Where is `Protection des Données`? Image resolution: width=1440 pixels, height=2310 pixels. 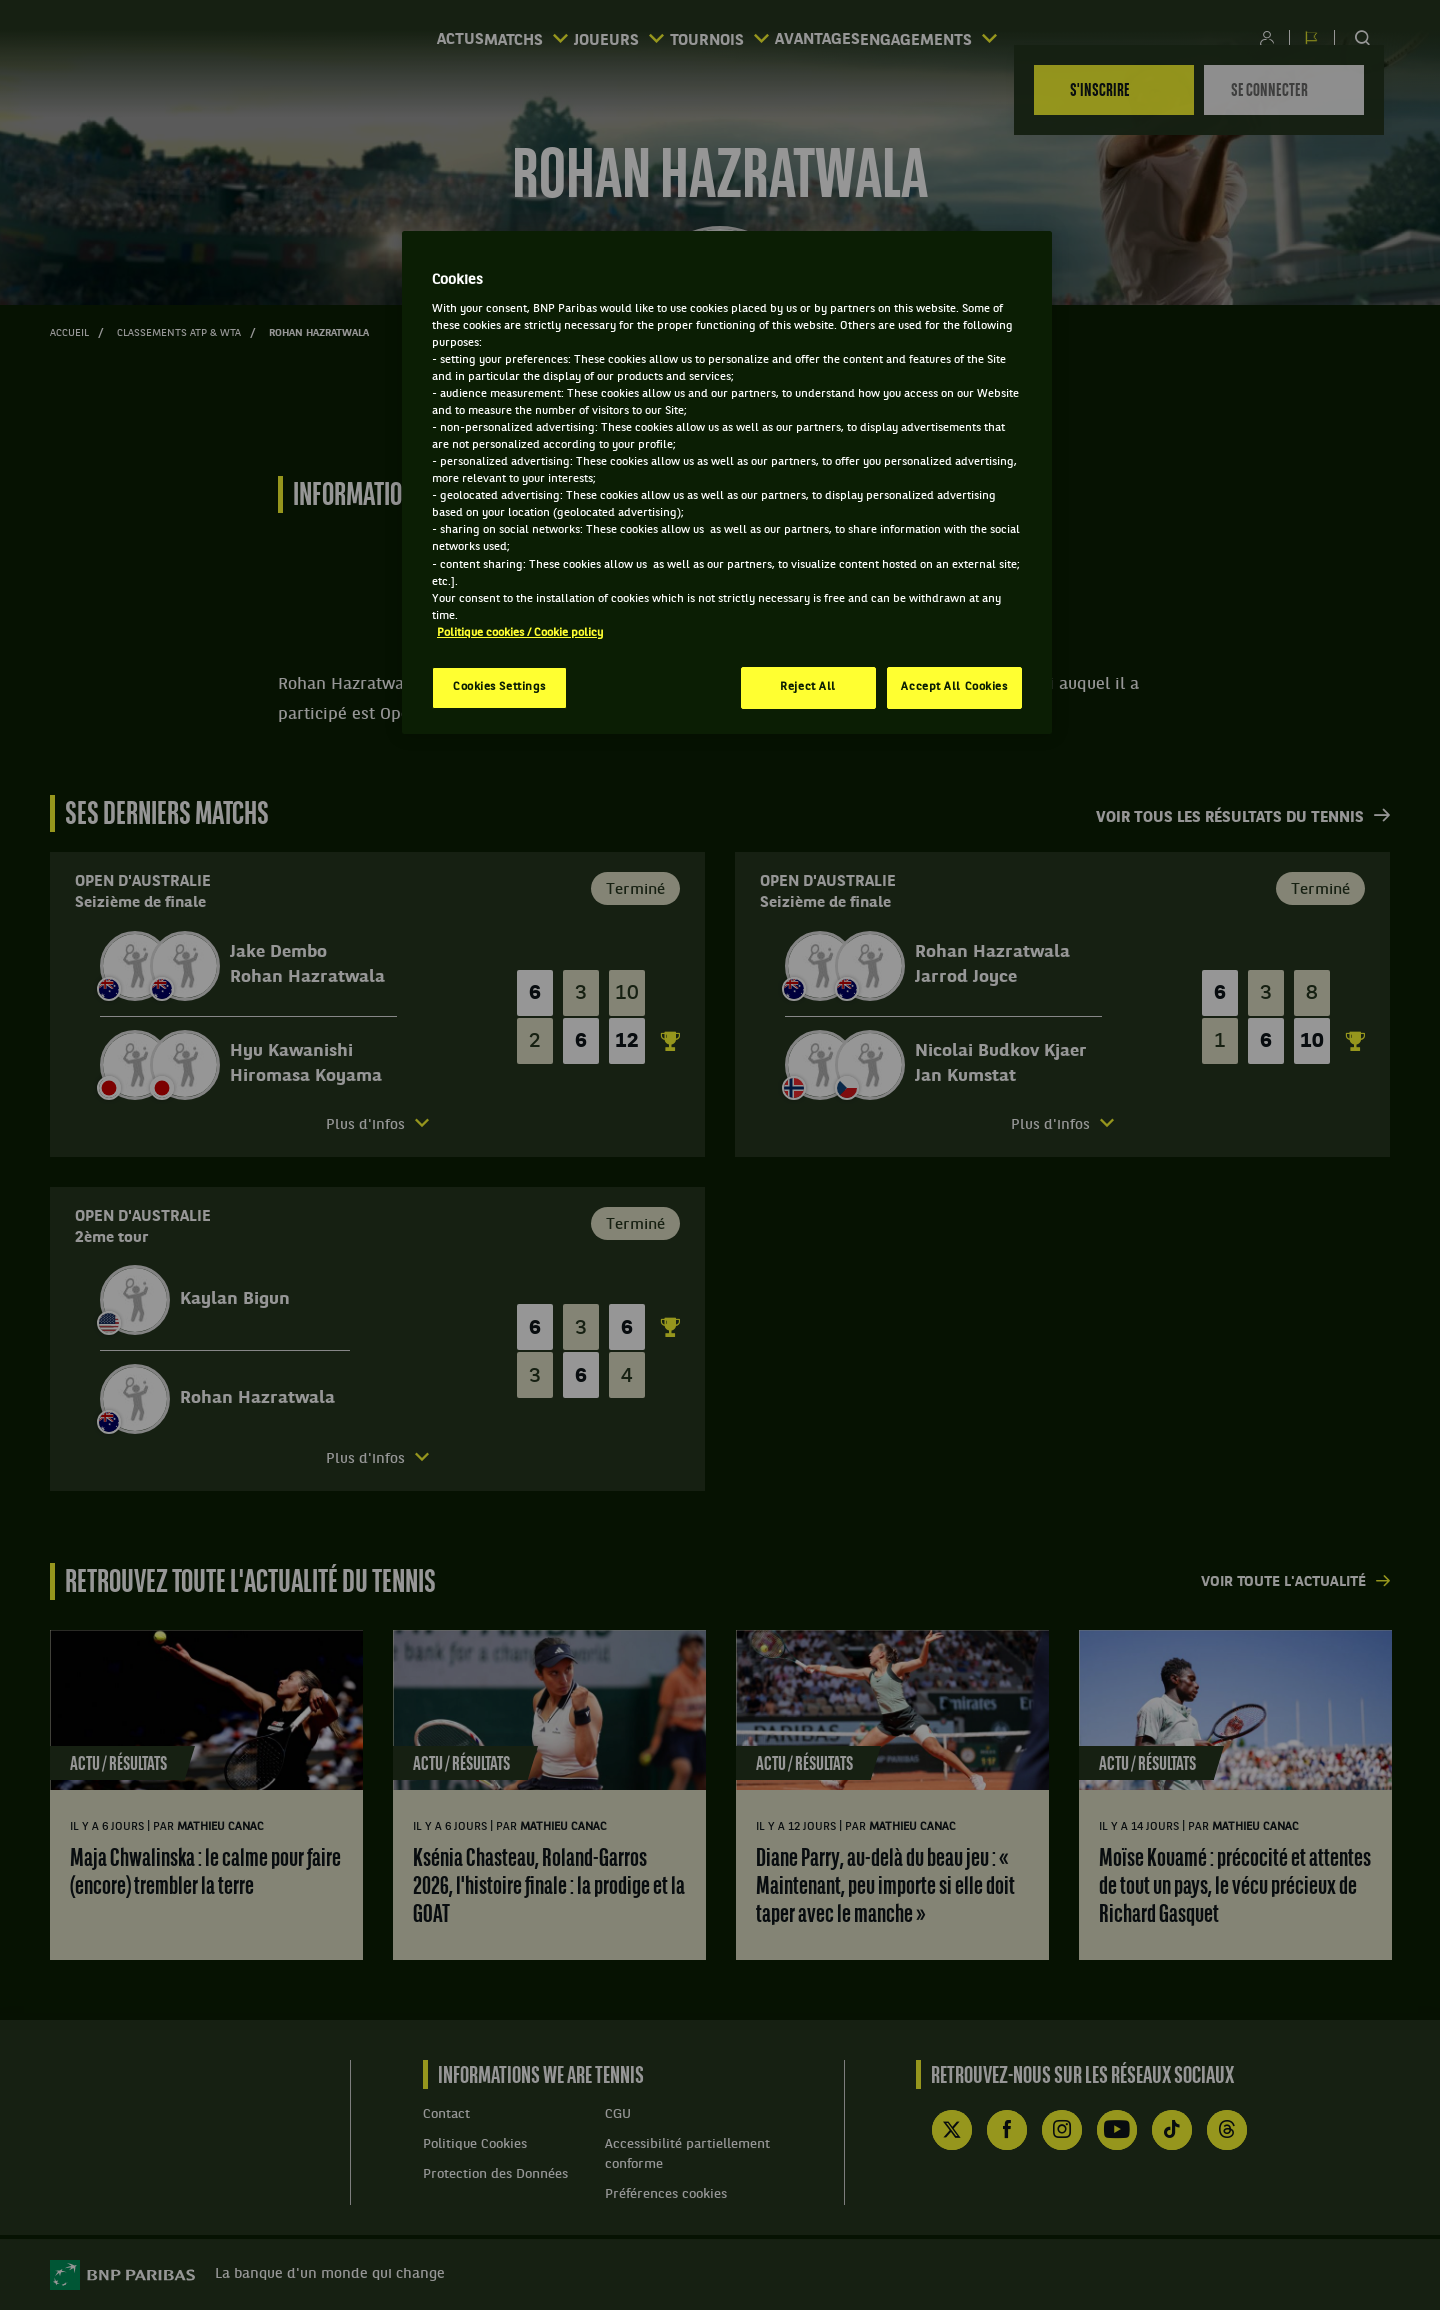 Protection des Données is located at coordinates (495, 2174).